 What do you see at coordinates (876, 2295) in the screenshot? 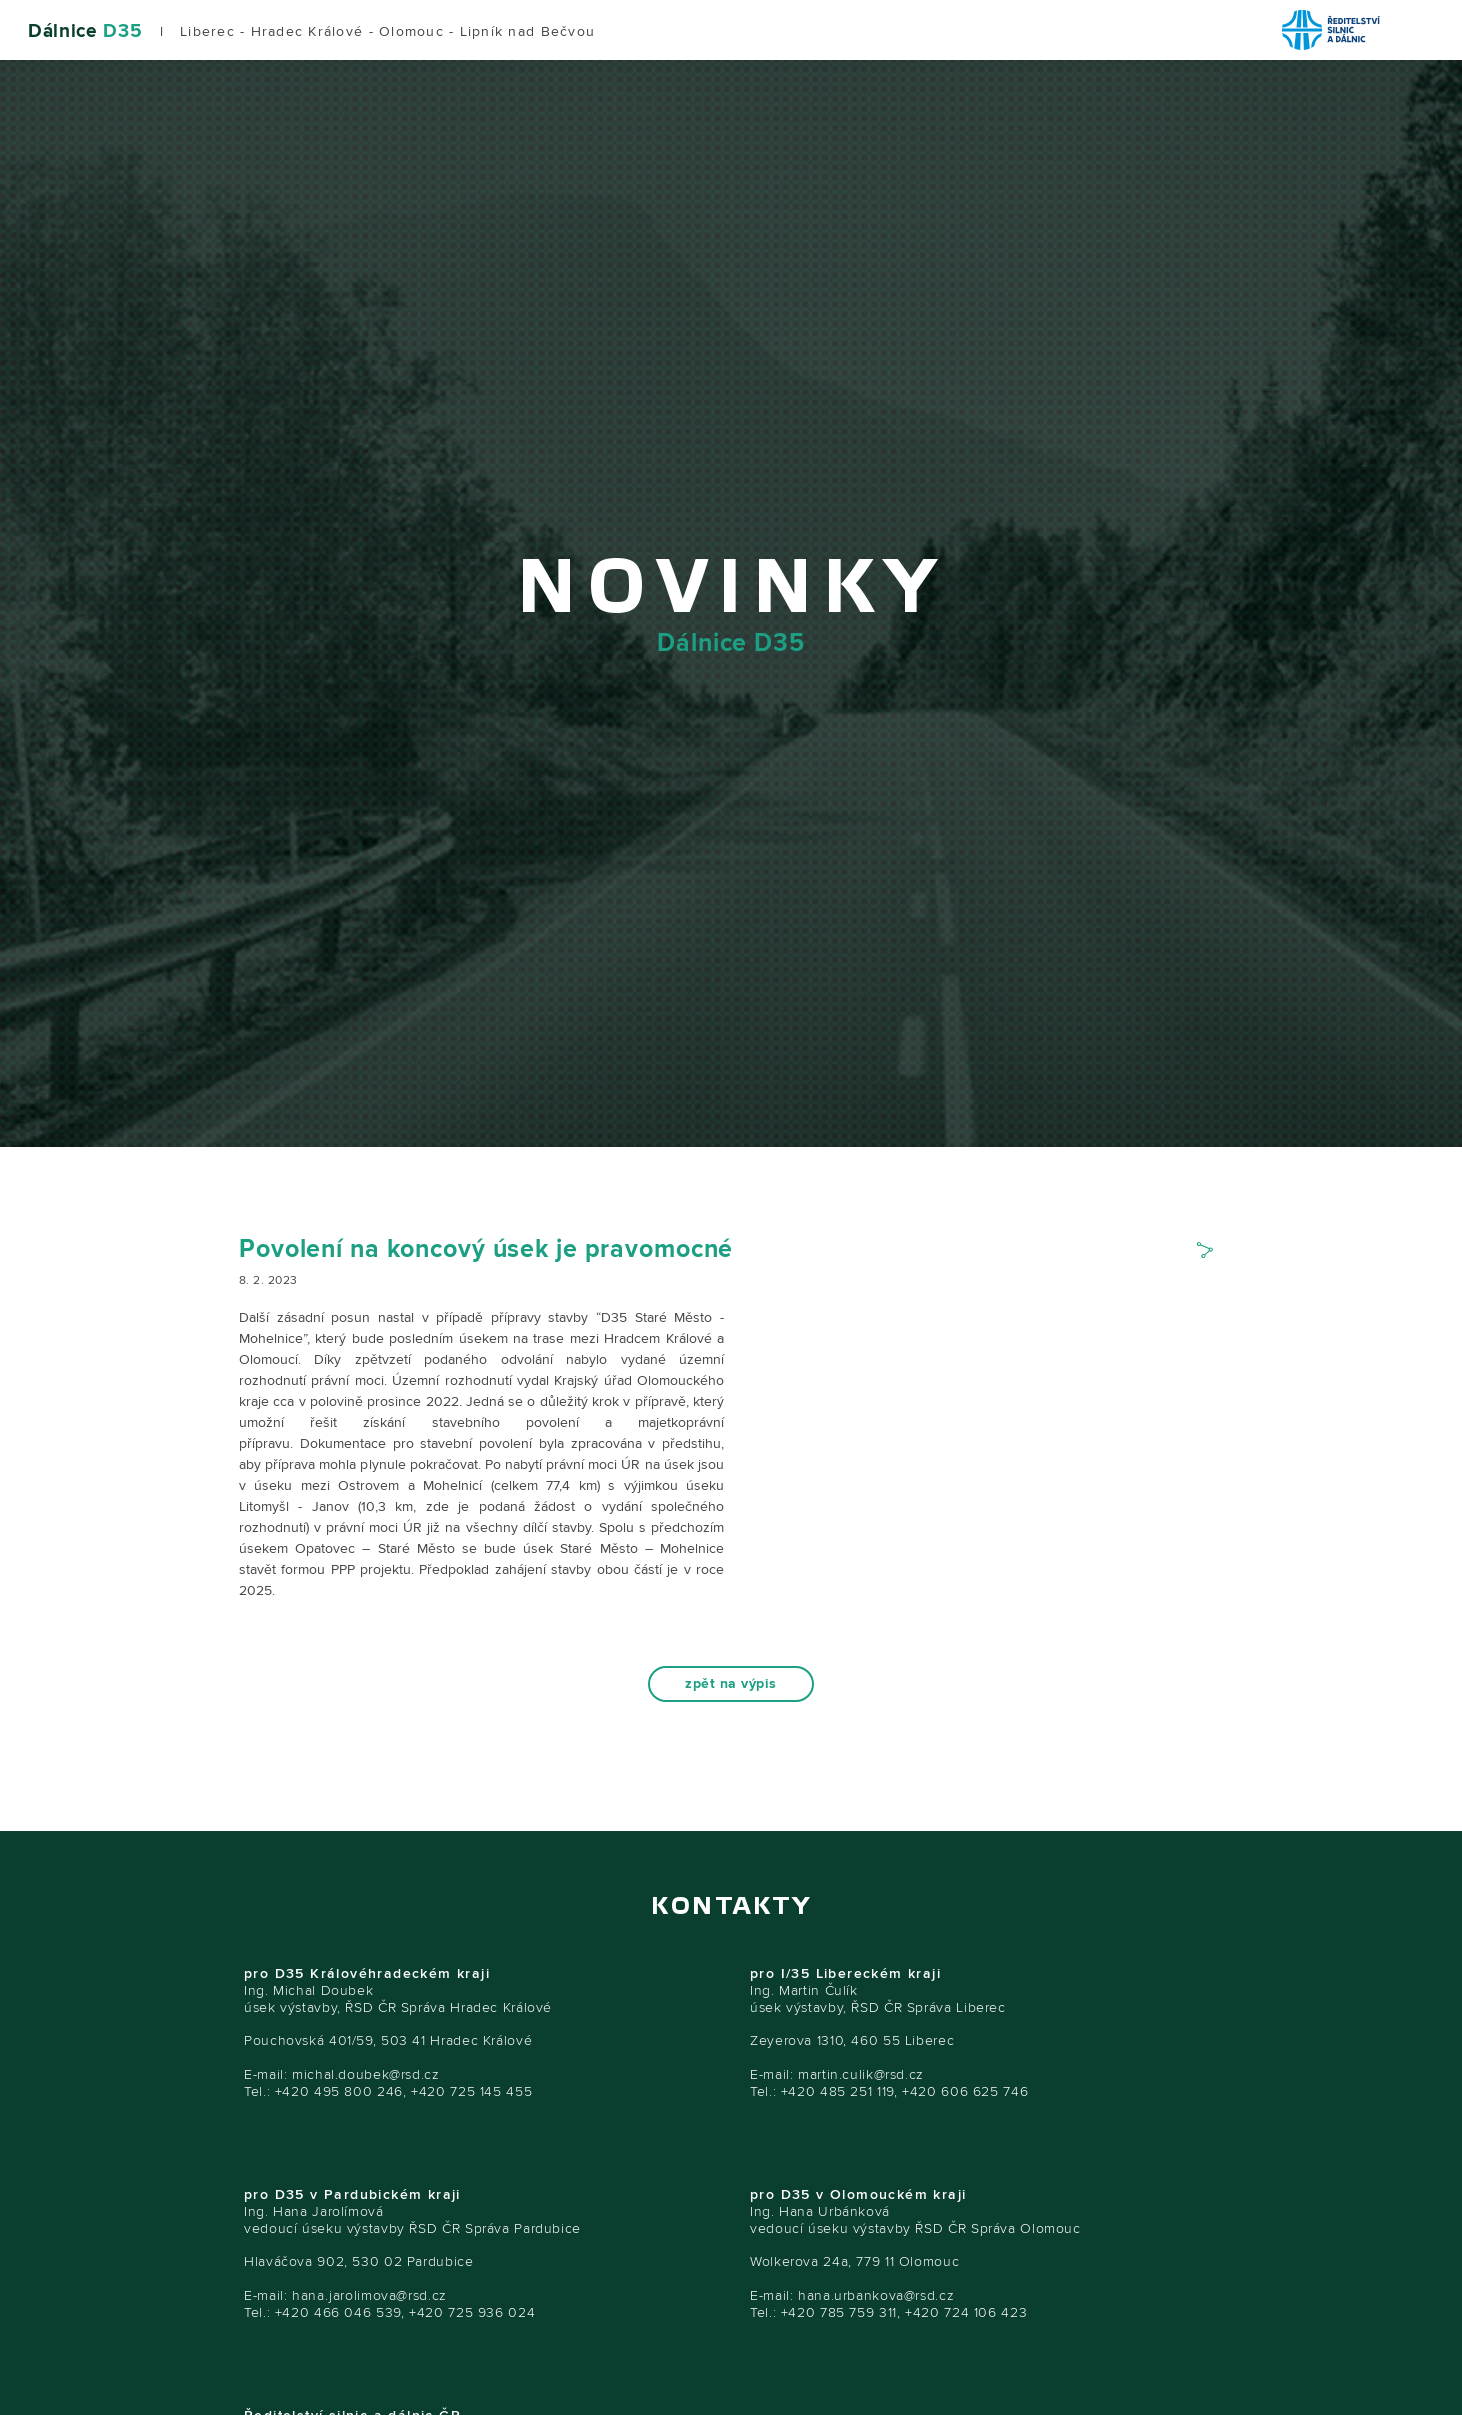
I see `hana.urbankova@rsd.cz` at bounding box center [876, 2295].